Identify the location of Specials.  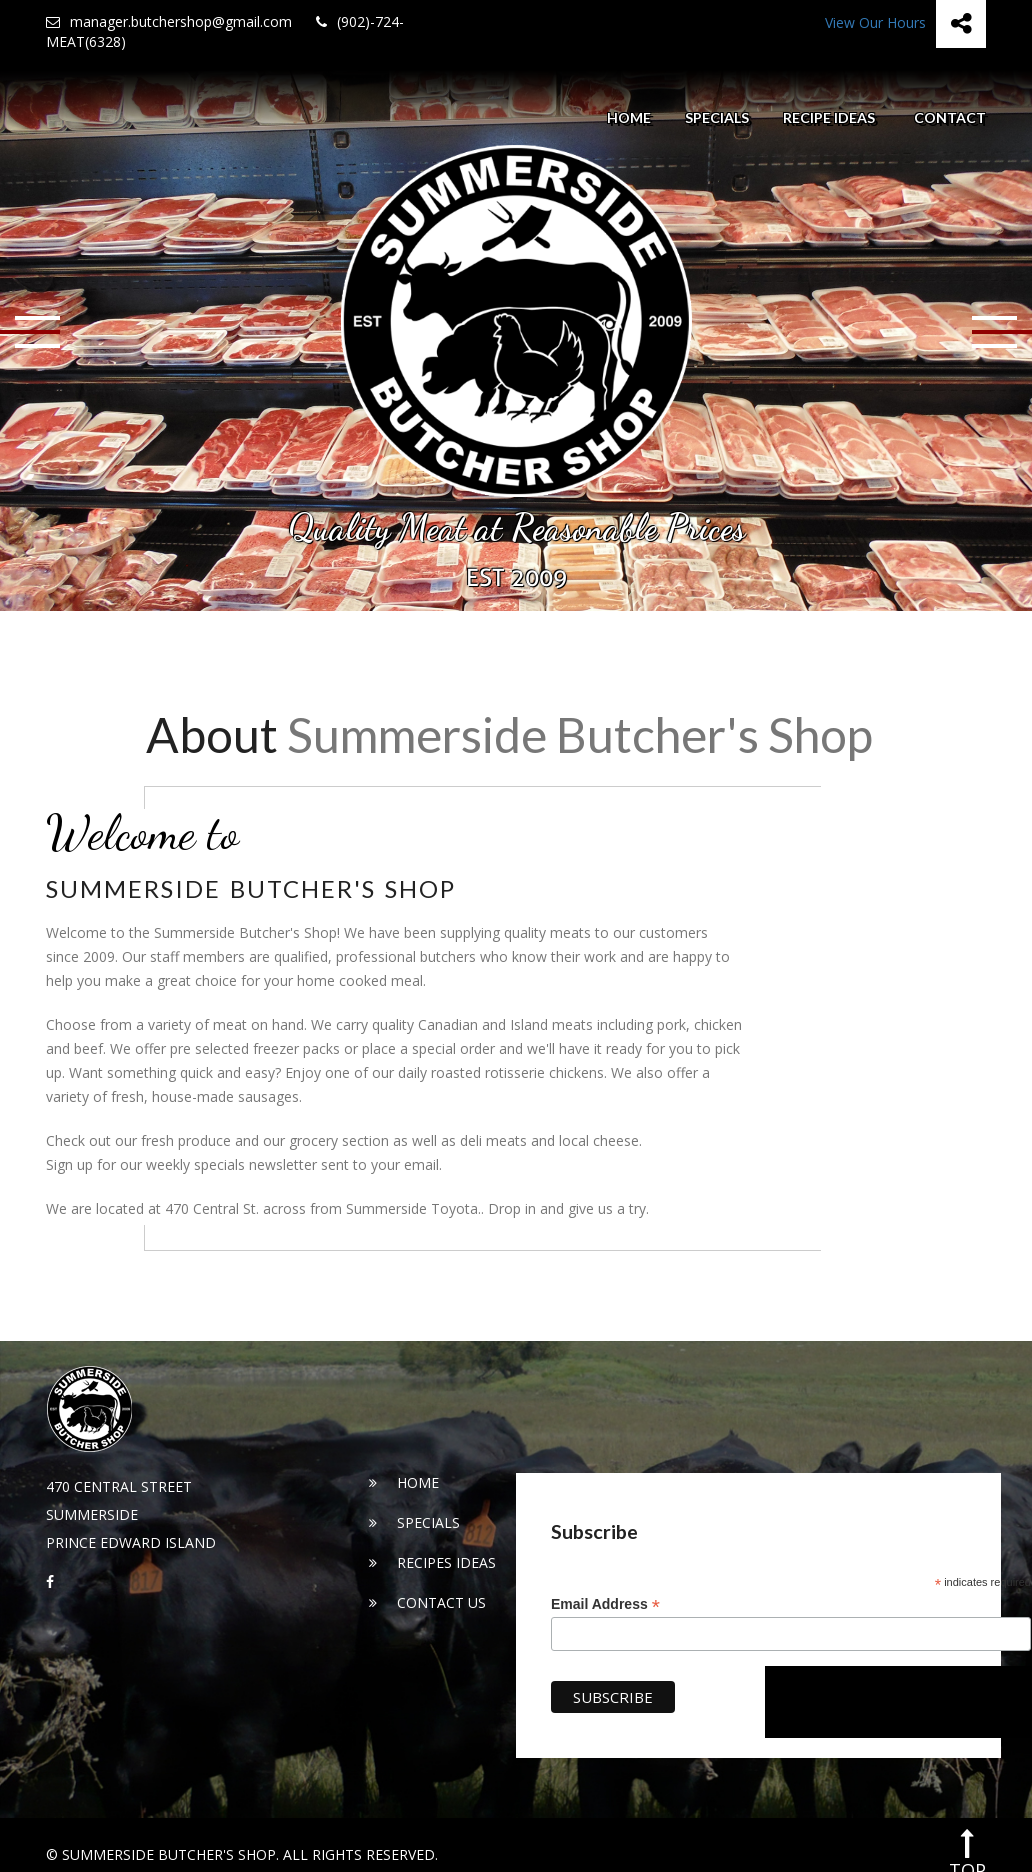
(717, 118).